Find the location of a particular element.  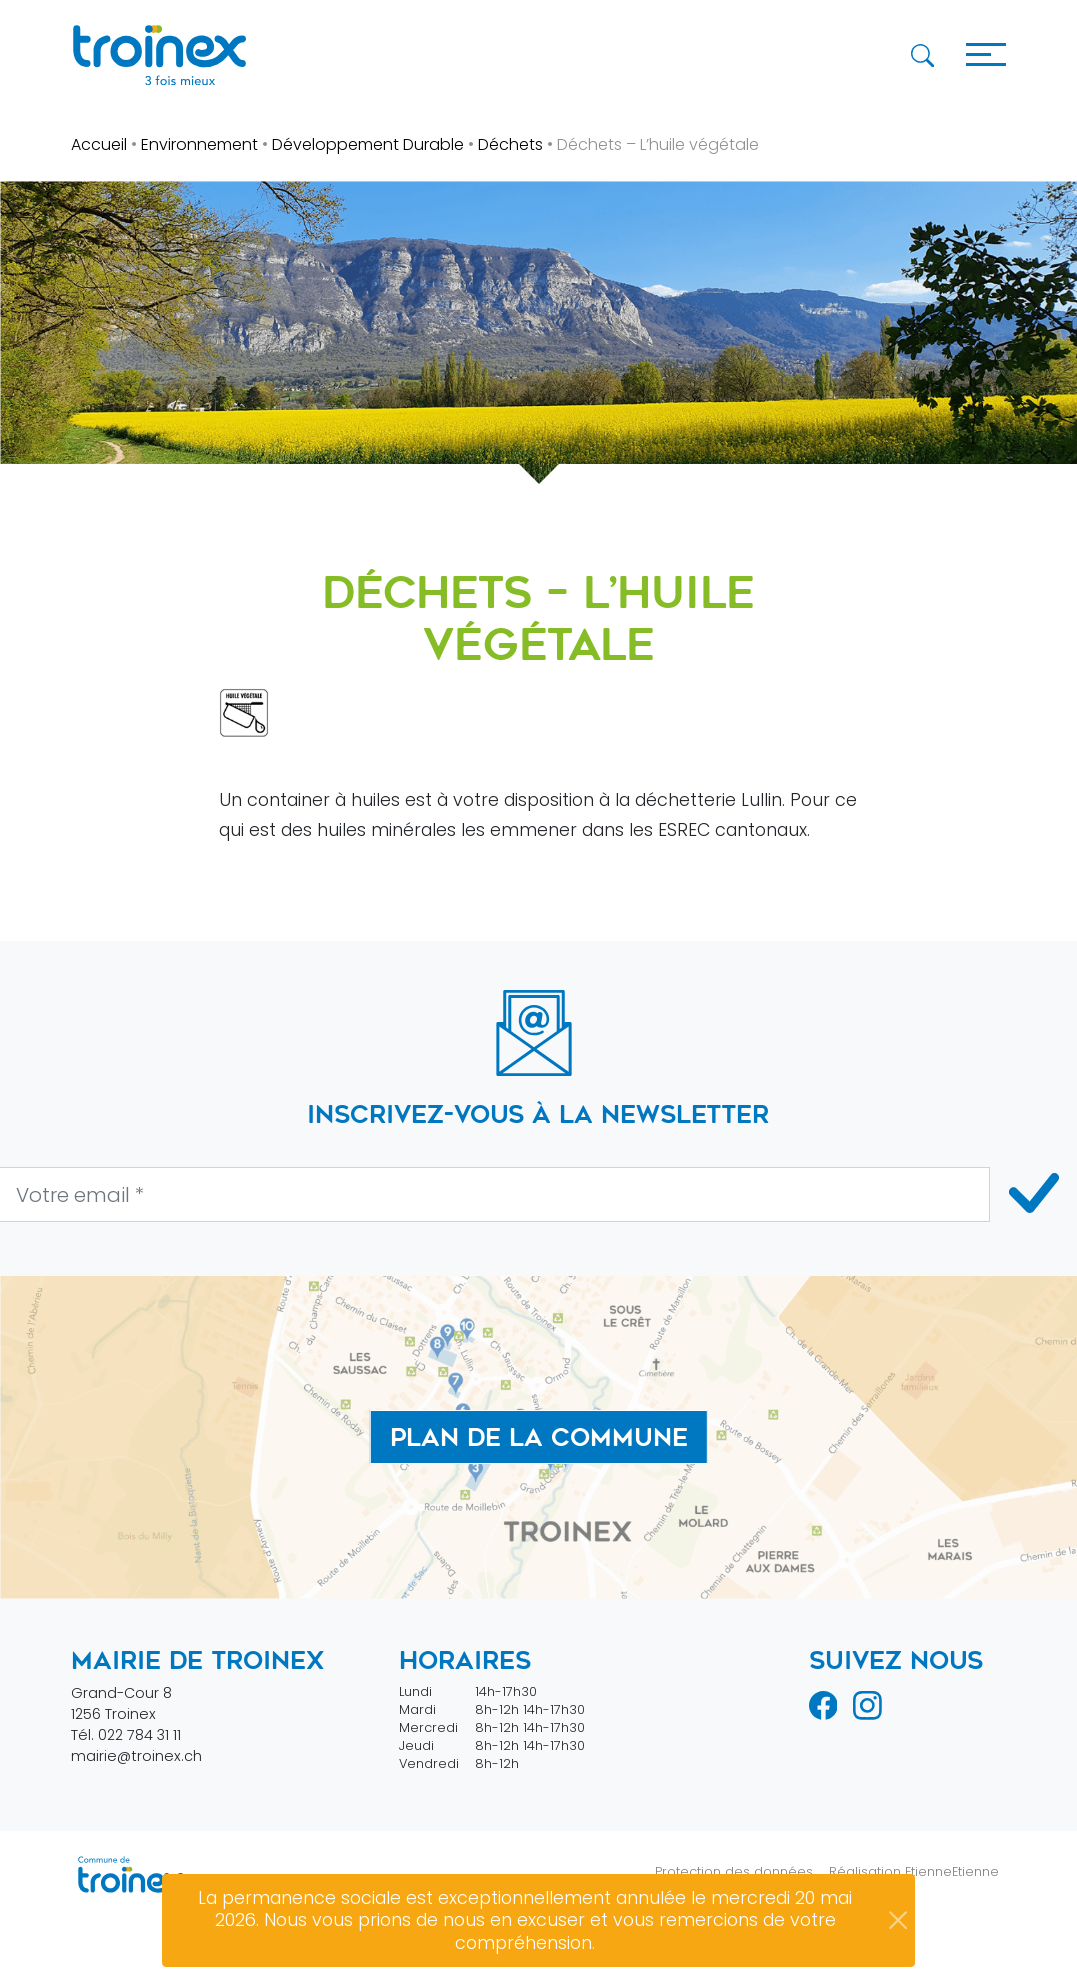

Déchets is located at coordinates (510, 144).